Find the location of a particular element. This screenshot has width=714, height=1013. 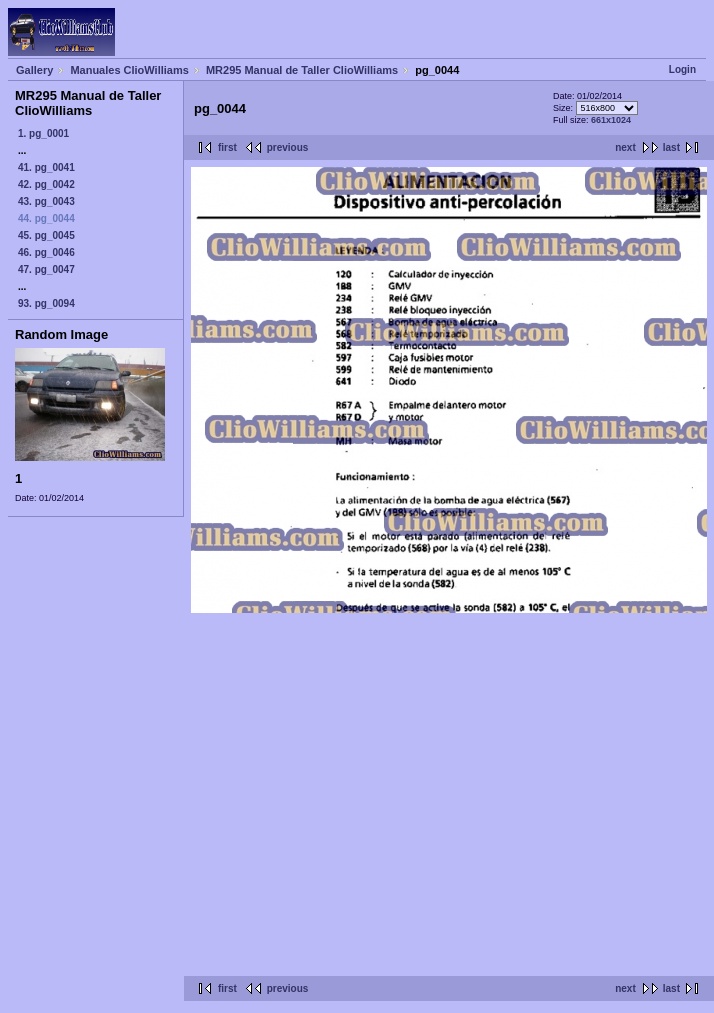

661x1024 is located at coordinates (611, 120).